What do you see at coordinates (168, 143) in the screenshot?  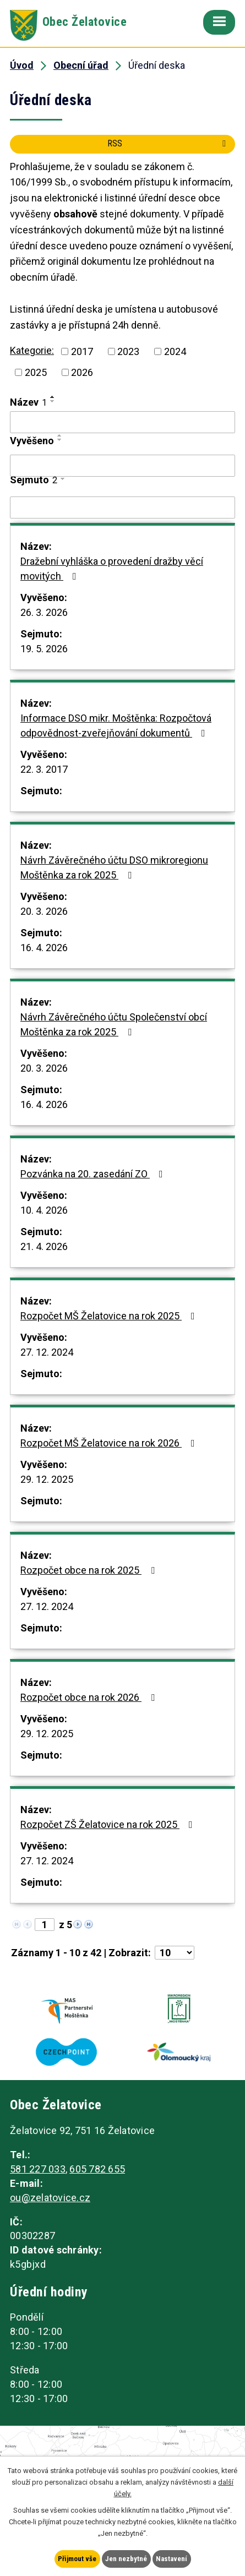 I see `RSS` at bounding box center [168, 143].